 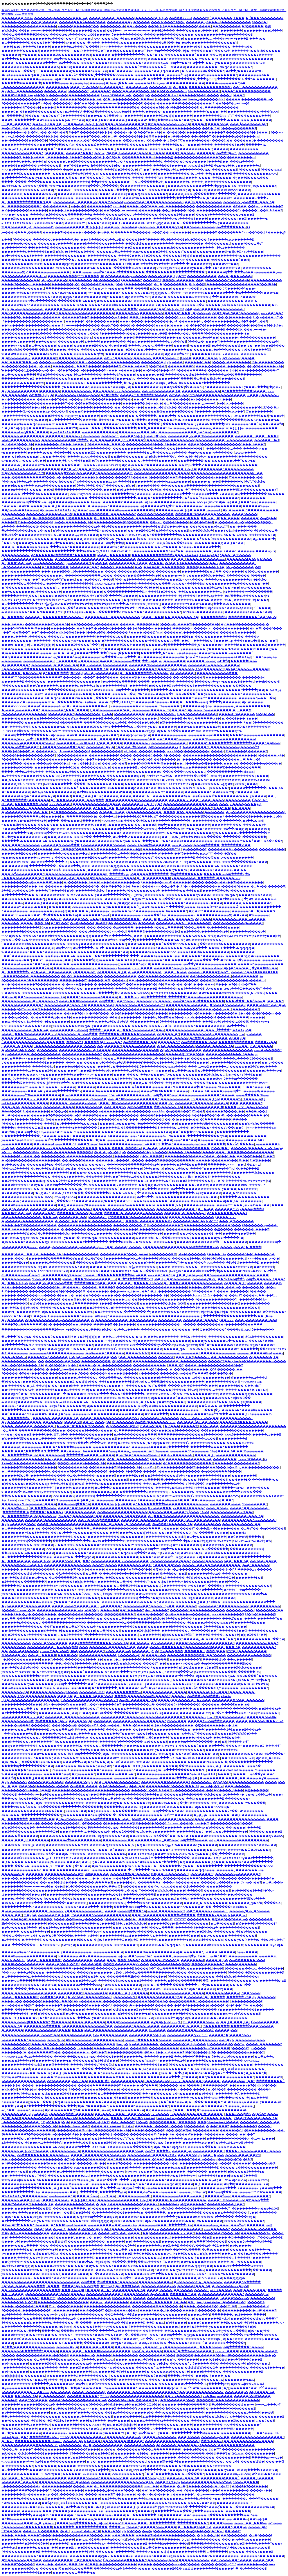 I want to click on ����������ѿ���Ƶ, so click(x=257, y=1643).